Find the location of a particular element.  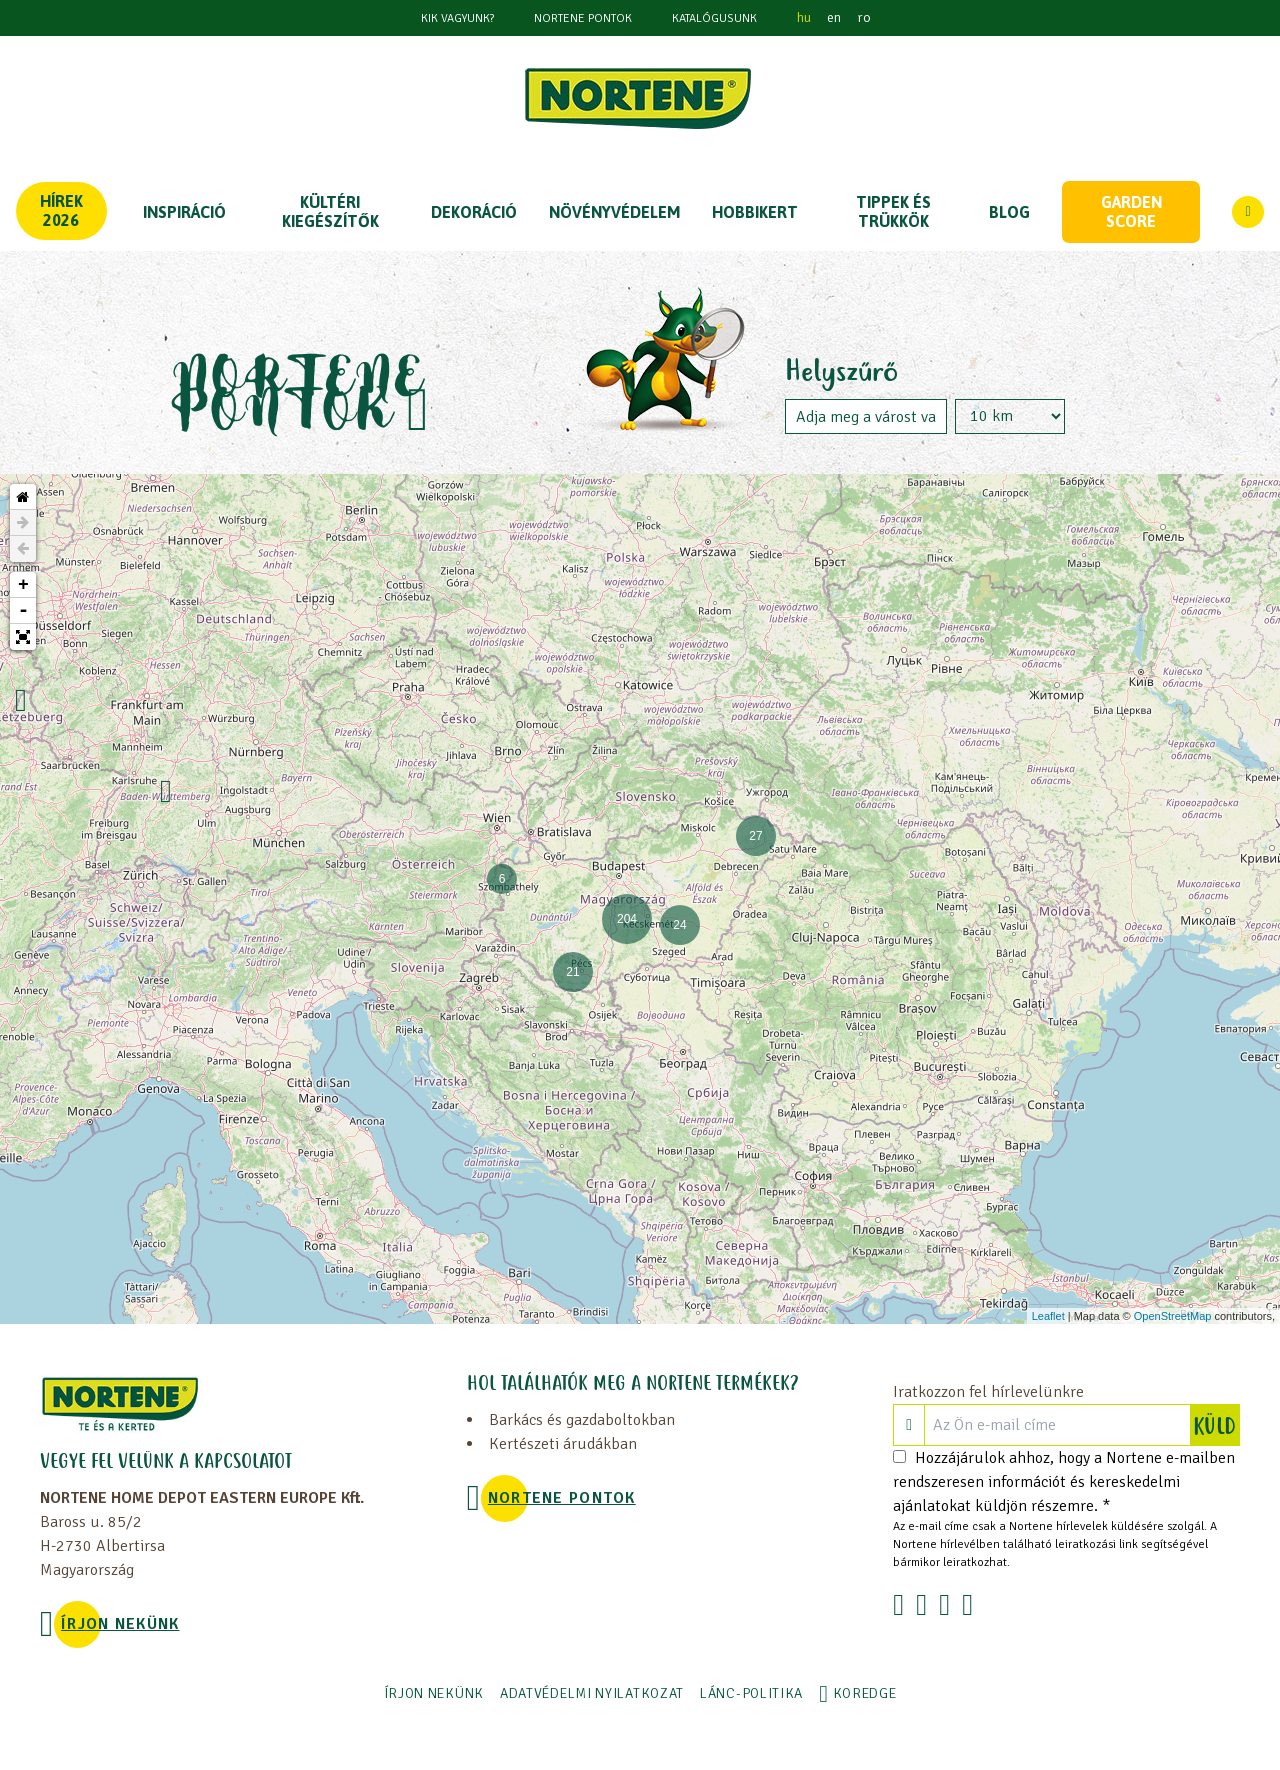

DEKORÁCIÓ is located at coordinates (474, 212).